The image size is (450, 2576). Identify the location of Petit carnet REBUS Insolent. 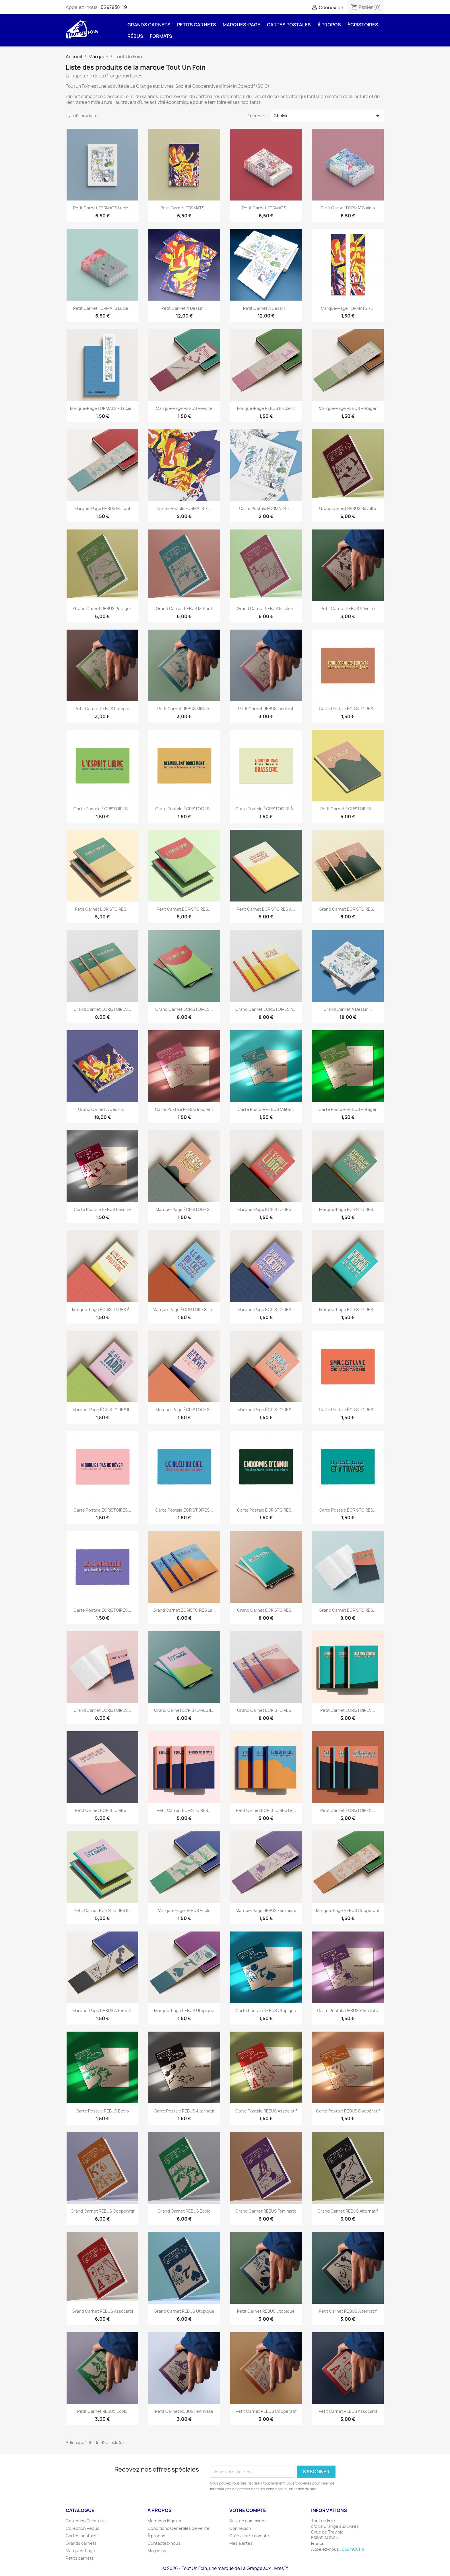
(266, 708).